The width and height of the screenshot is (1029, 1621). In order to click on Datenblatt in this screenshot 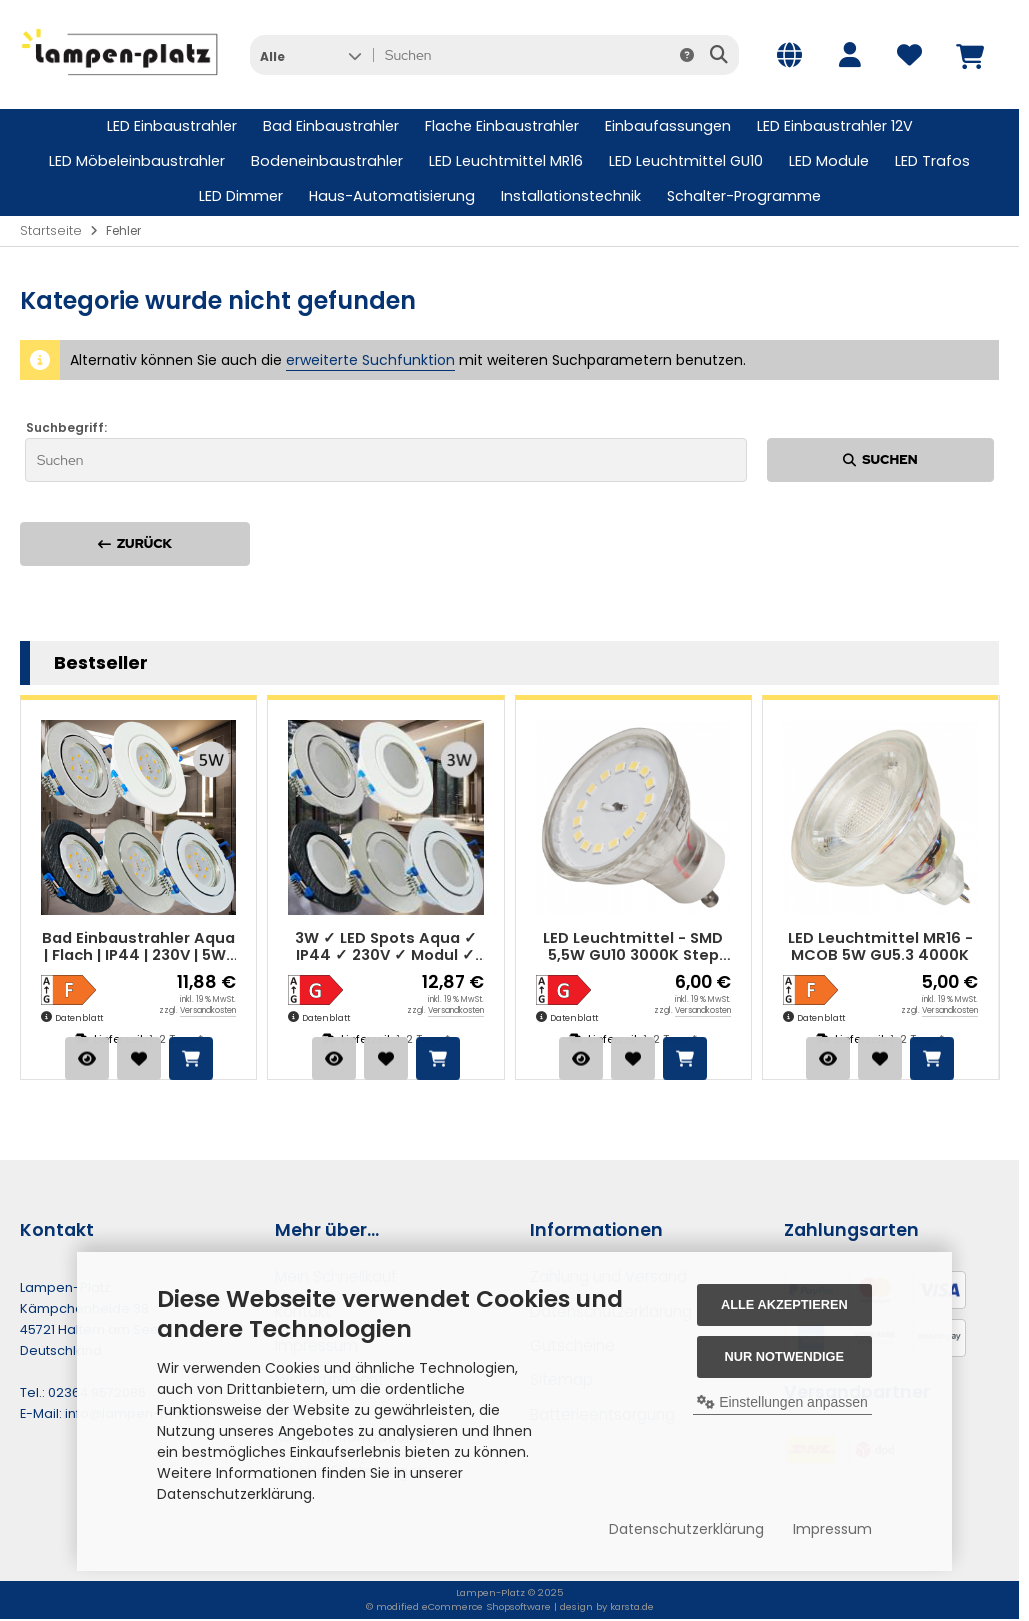, I will do `click(79, 1018)`.